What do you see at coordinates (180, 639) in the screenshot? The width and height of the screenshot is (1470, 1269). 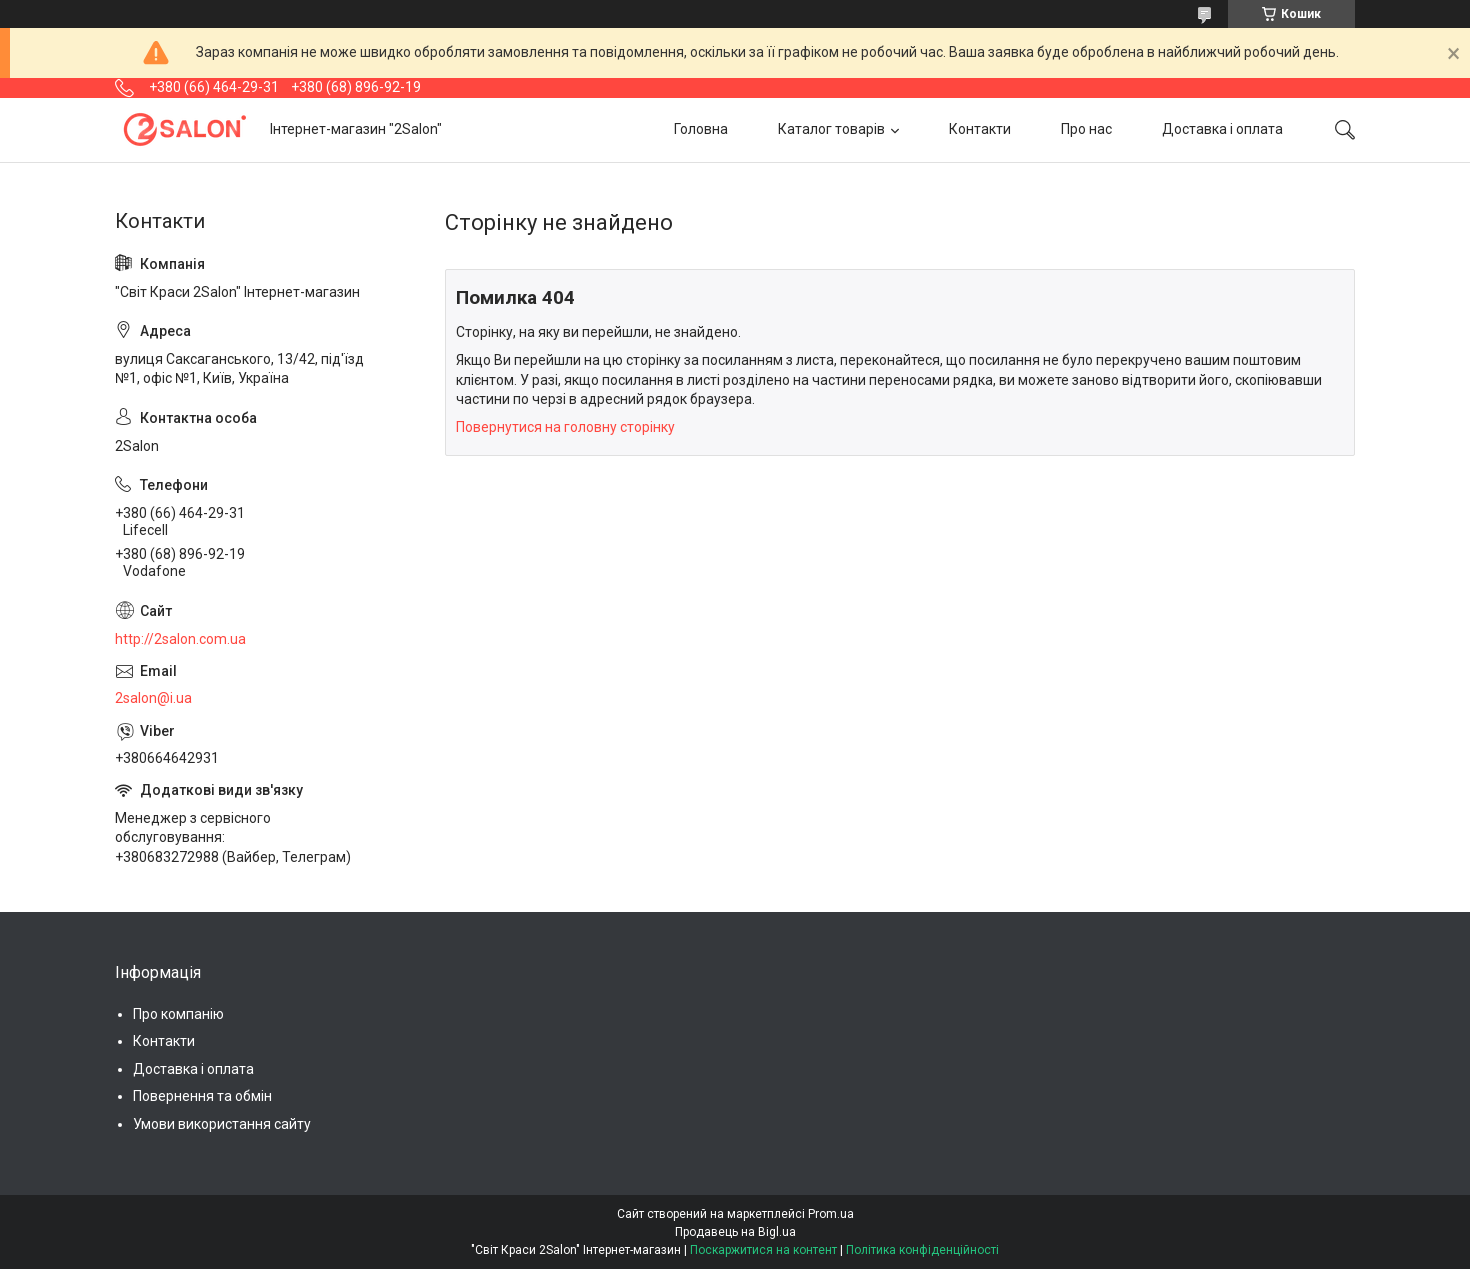 I see `http://2salon.com.ua` at bounding box center [180, 639].